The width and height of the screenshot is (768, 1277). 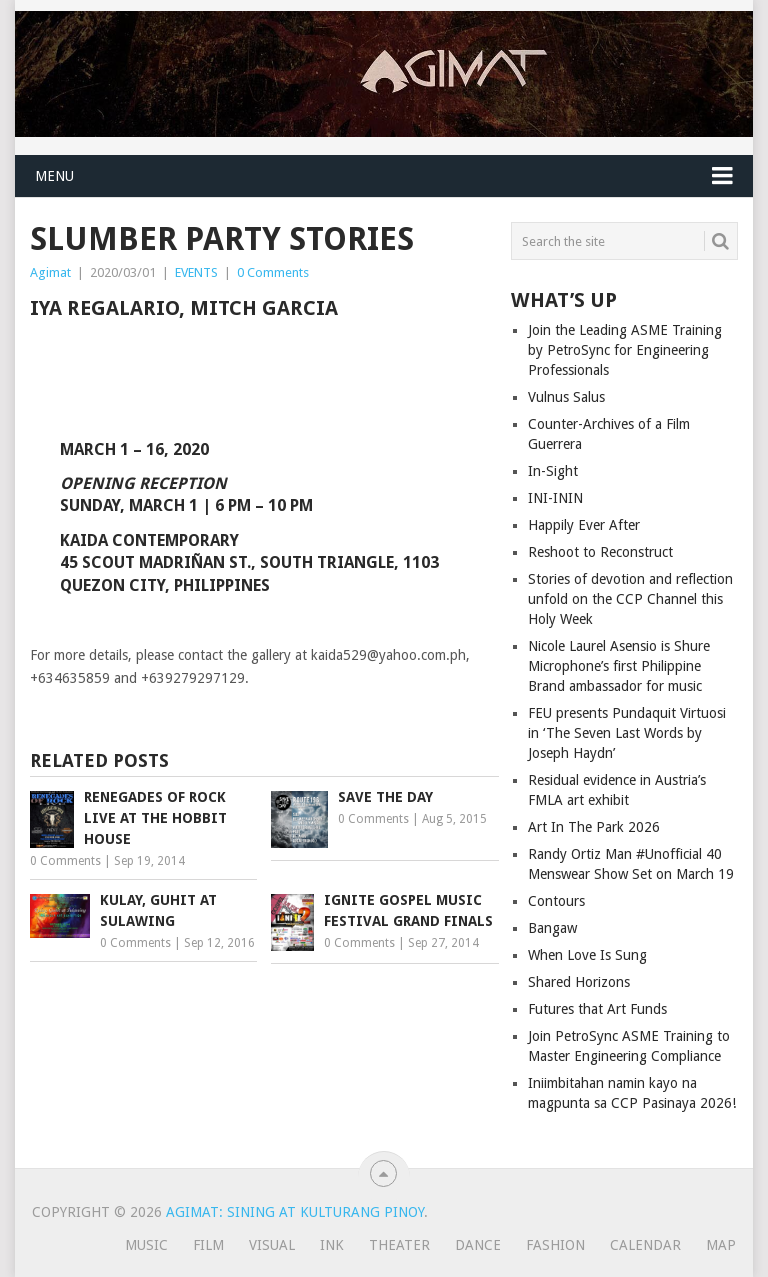 I want to click on Agimat: Sining at Kulturang Pinoy, so click(x=295, y=1212).